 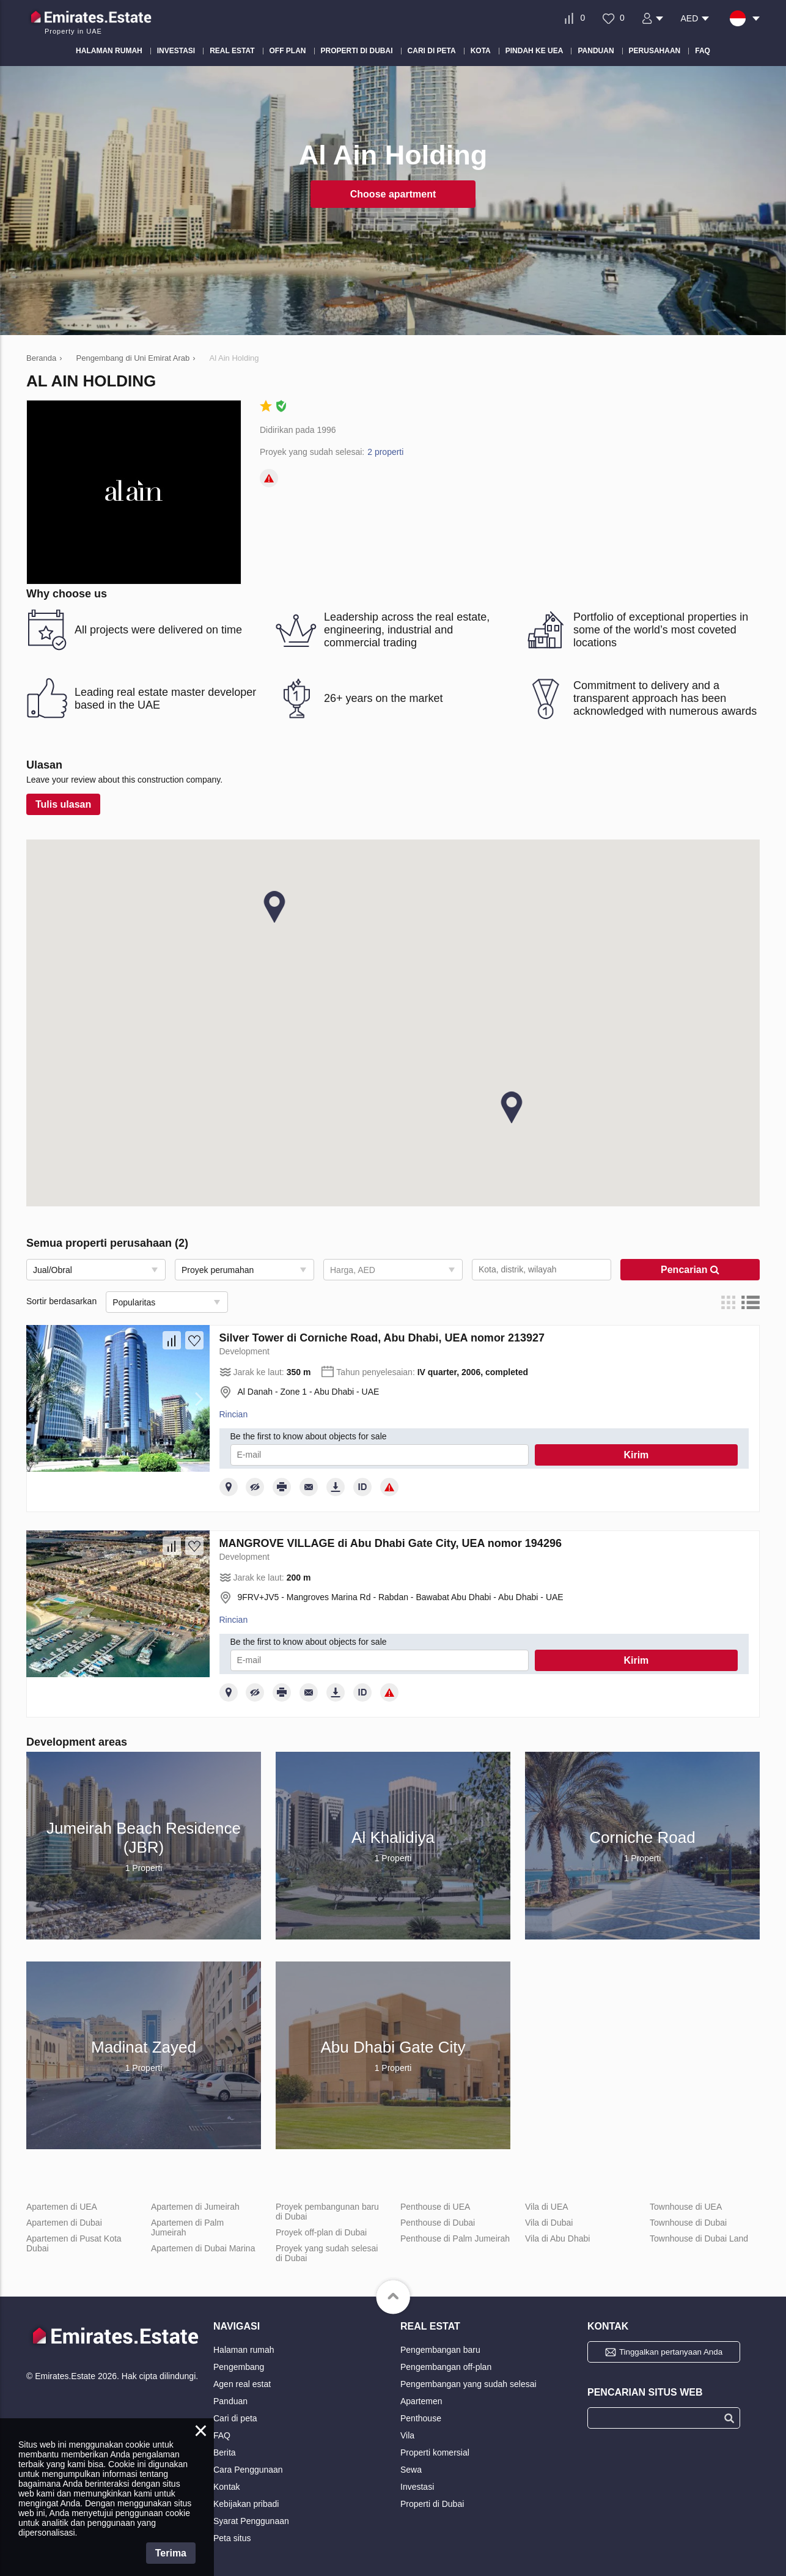 I want to click on Proyek off-plan di Dubai, so click(x=321, y=2232).